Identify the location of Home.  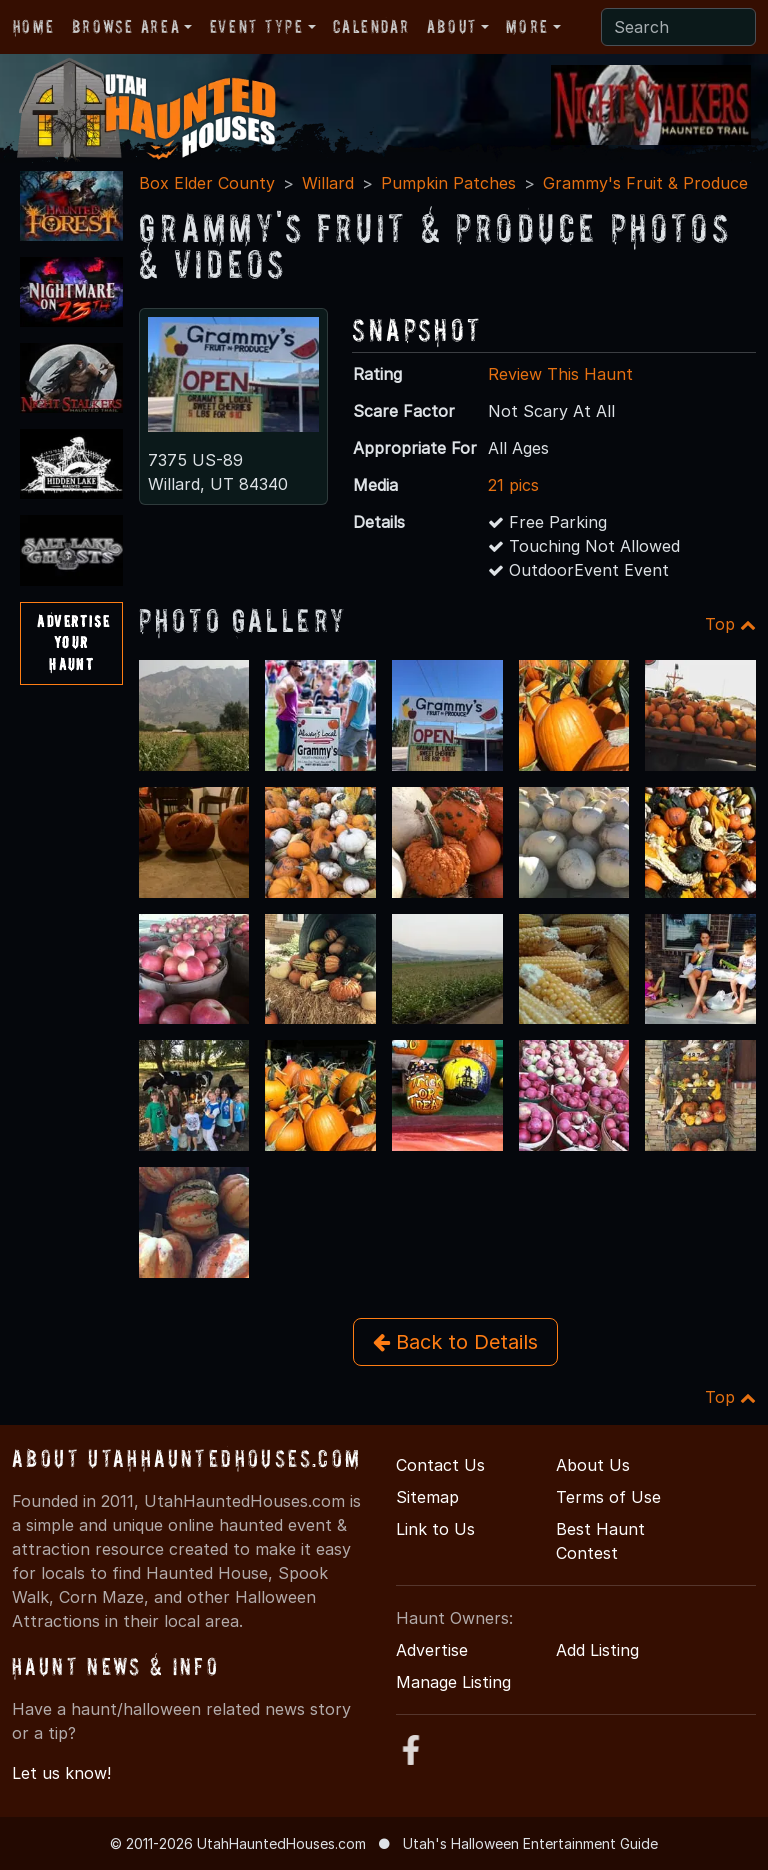
(33, 26).